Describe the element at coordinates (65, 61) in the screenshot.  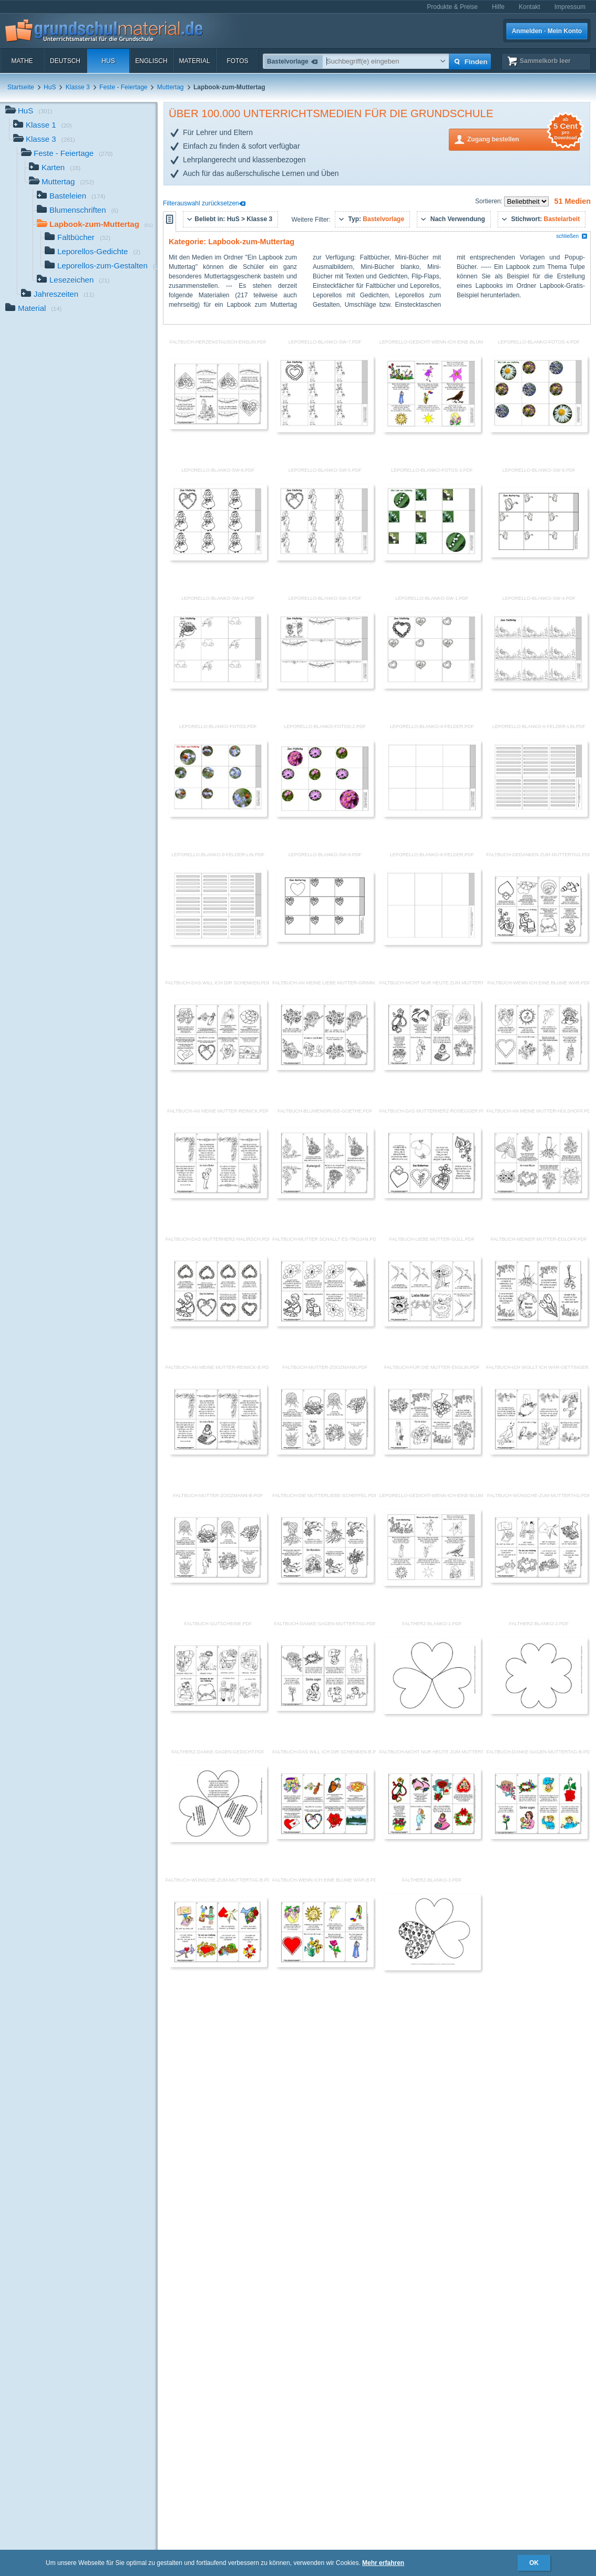
I see `Deutsch` at that location.